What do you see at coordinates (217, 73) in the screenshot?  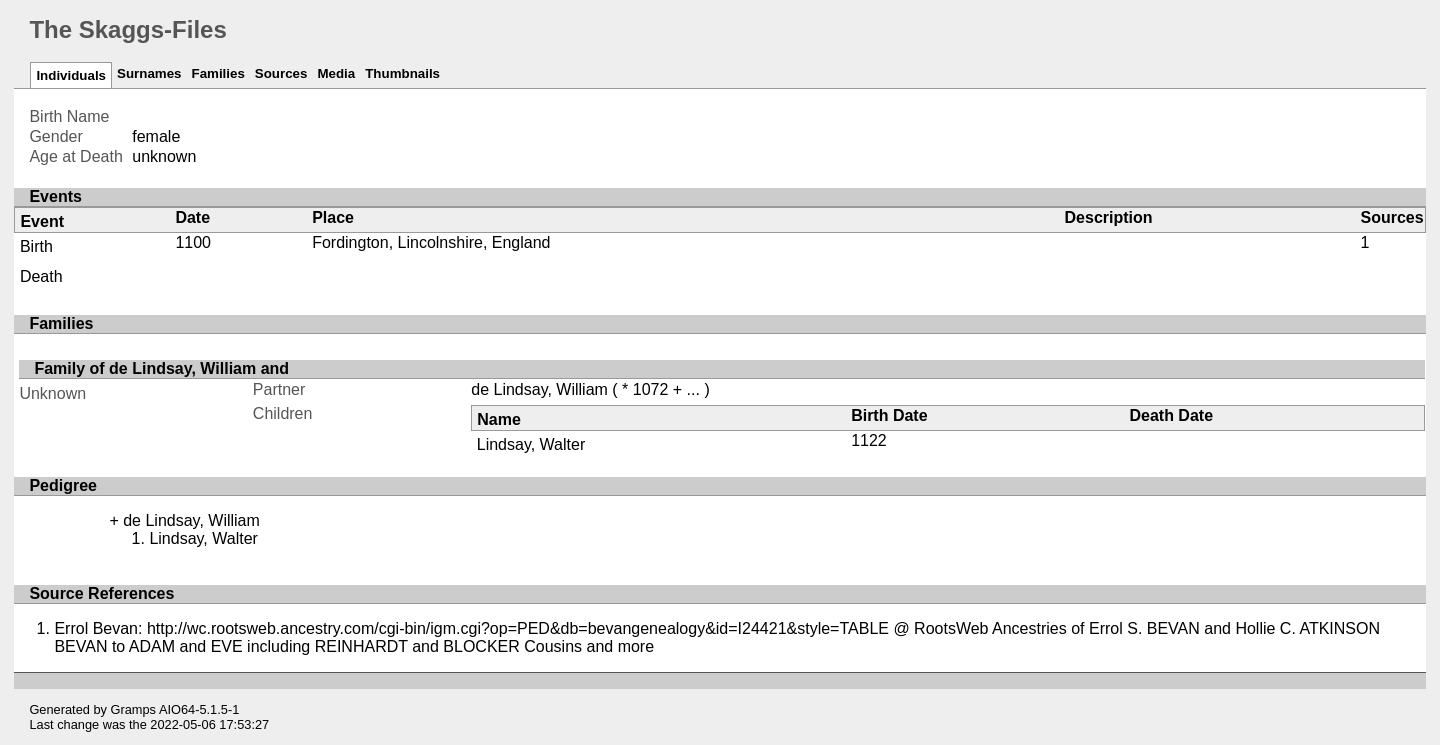 I see `Families` at bounding box center [217, 73].